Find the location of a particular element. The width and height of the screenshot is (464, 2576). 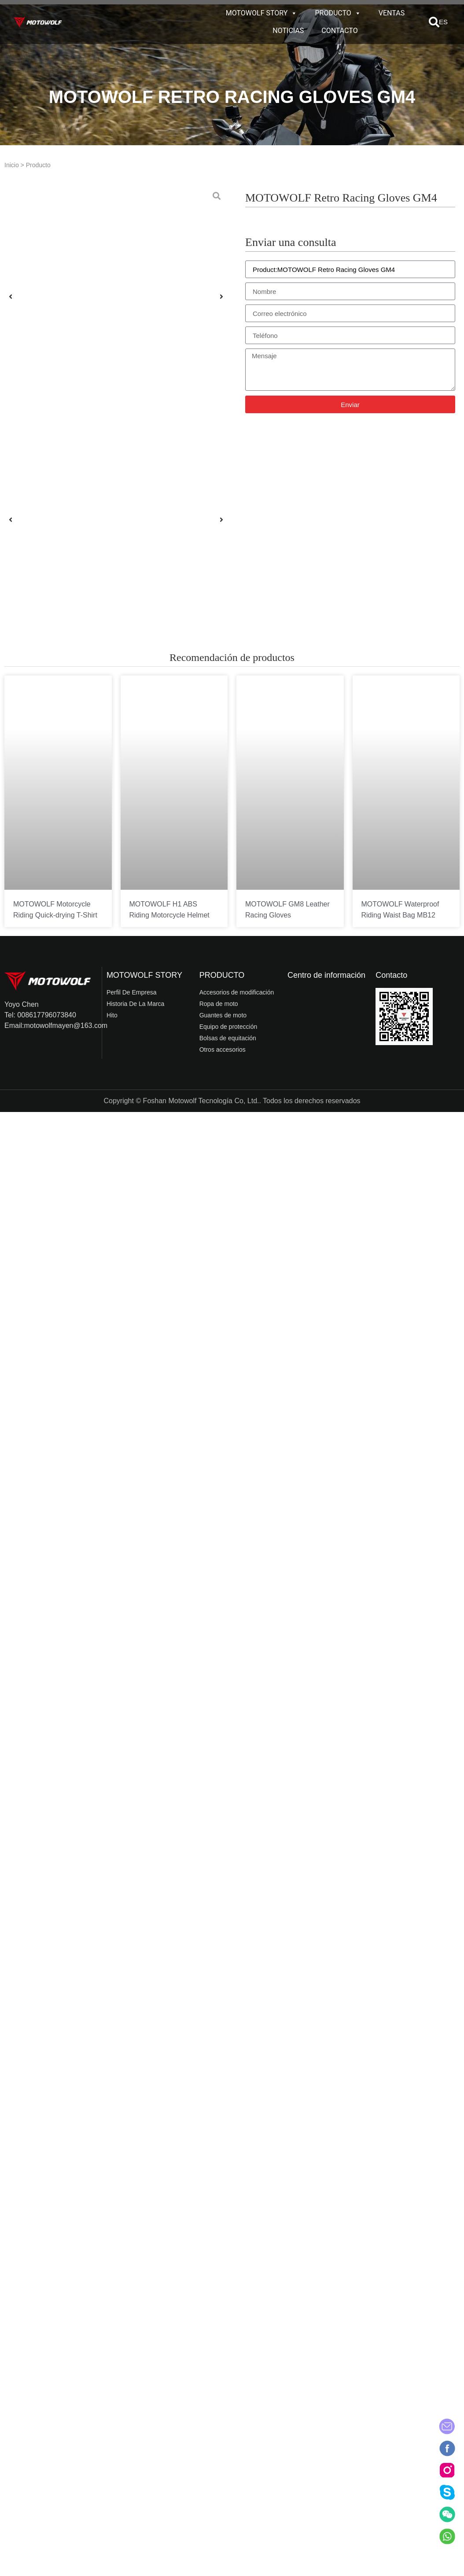

PRODUCTO is located at coordinates (338, 13).